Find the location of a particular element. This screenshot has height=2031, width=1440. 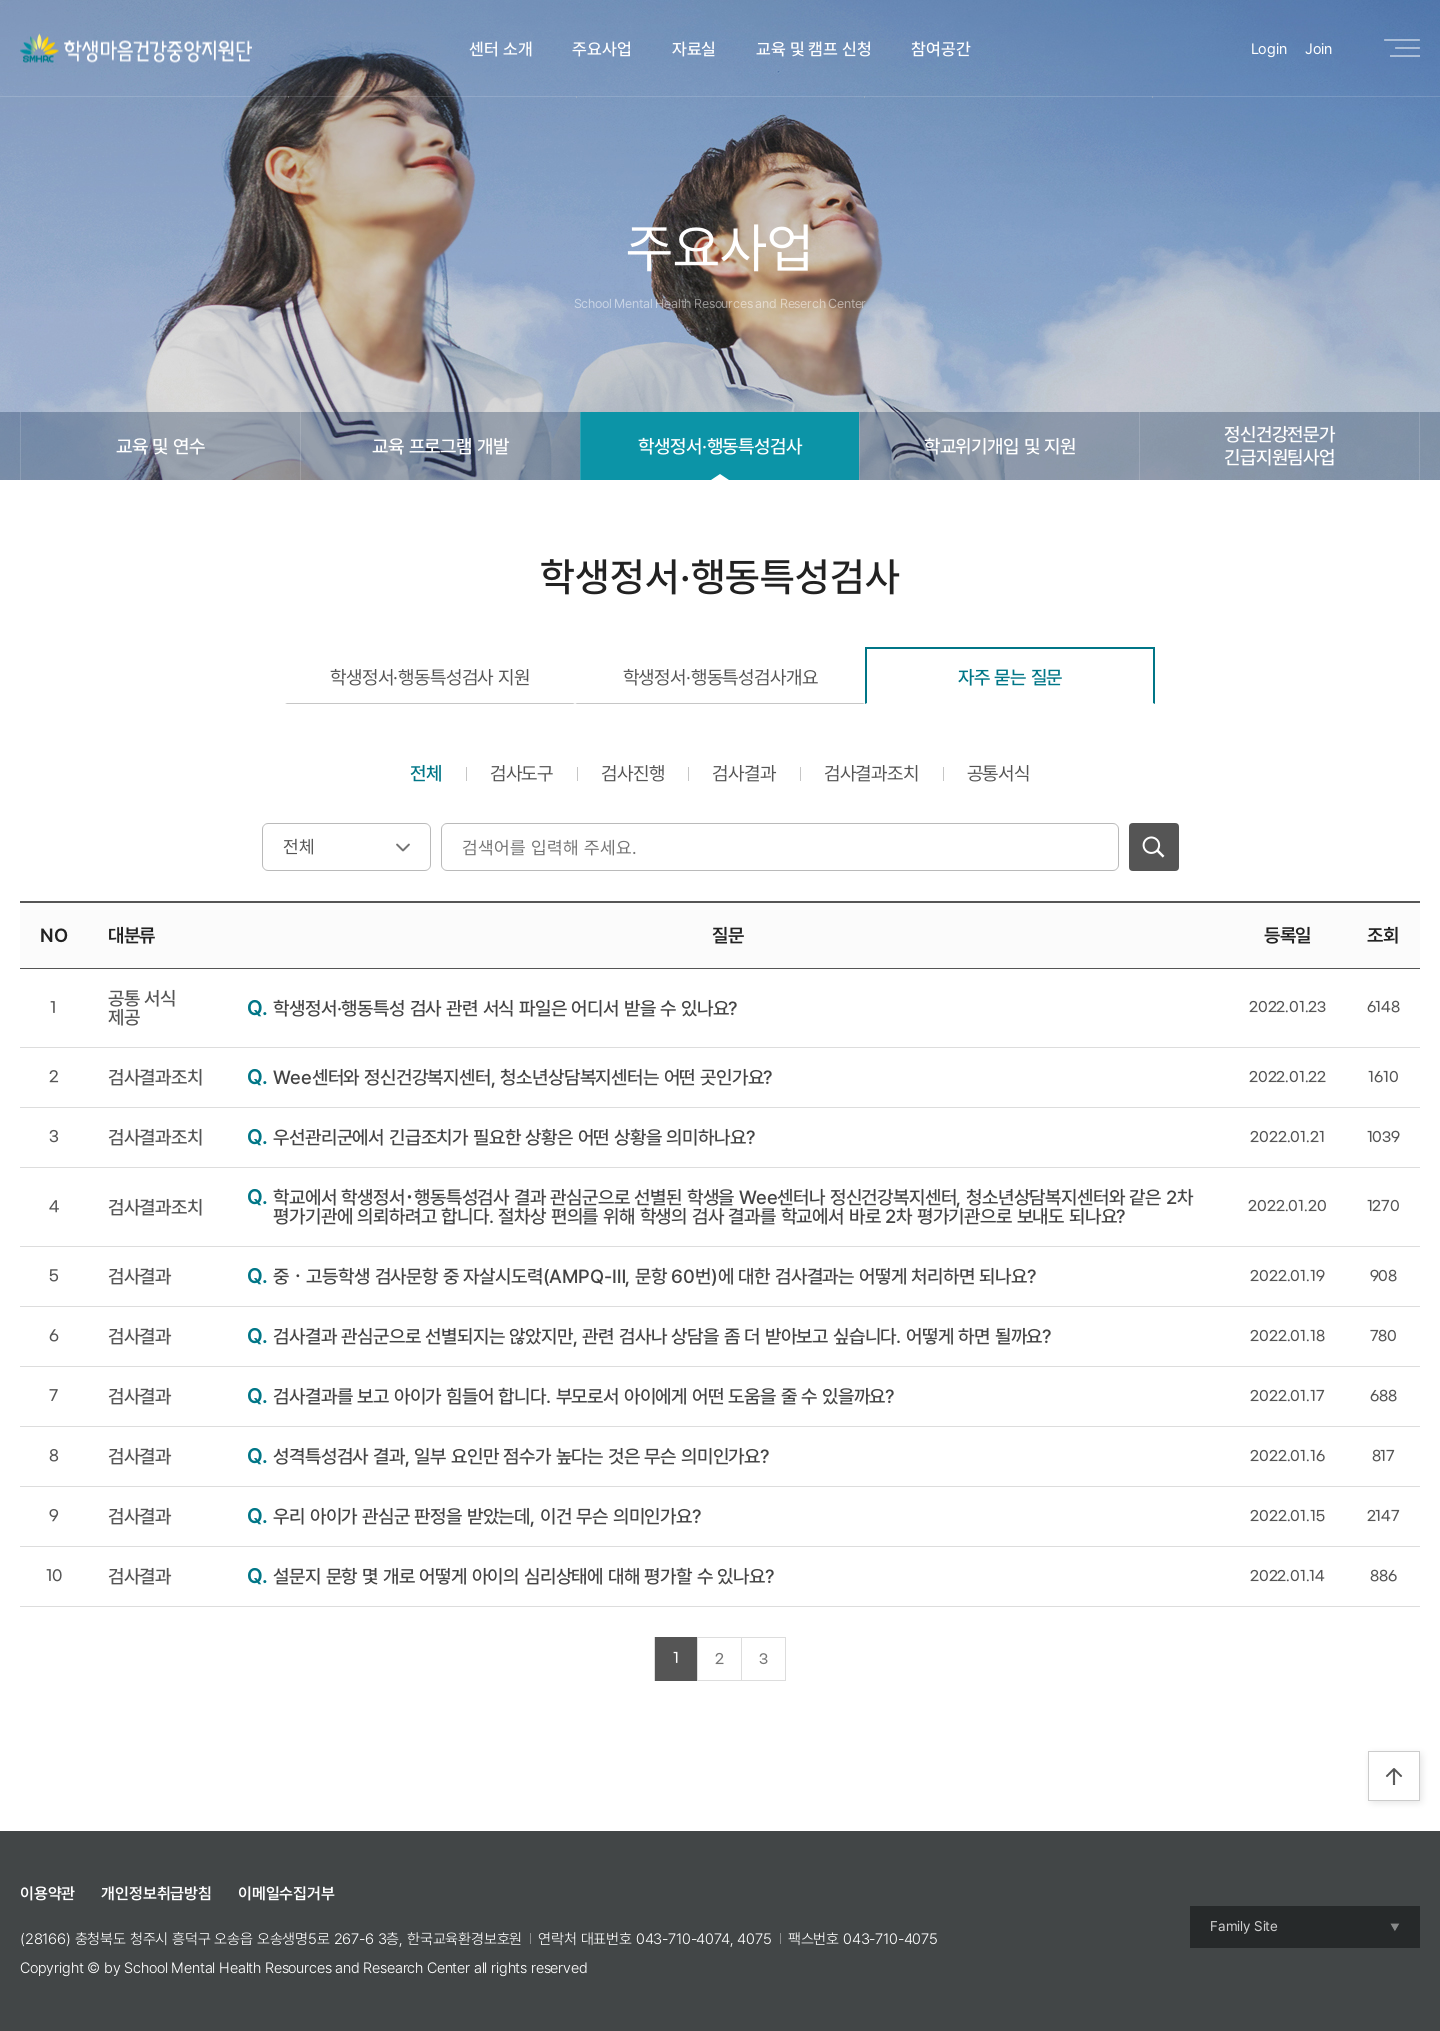

학생정서·행동특성검사 is located at coordinates (719, 446).